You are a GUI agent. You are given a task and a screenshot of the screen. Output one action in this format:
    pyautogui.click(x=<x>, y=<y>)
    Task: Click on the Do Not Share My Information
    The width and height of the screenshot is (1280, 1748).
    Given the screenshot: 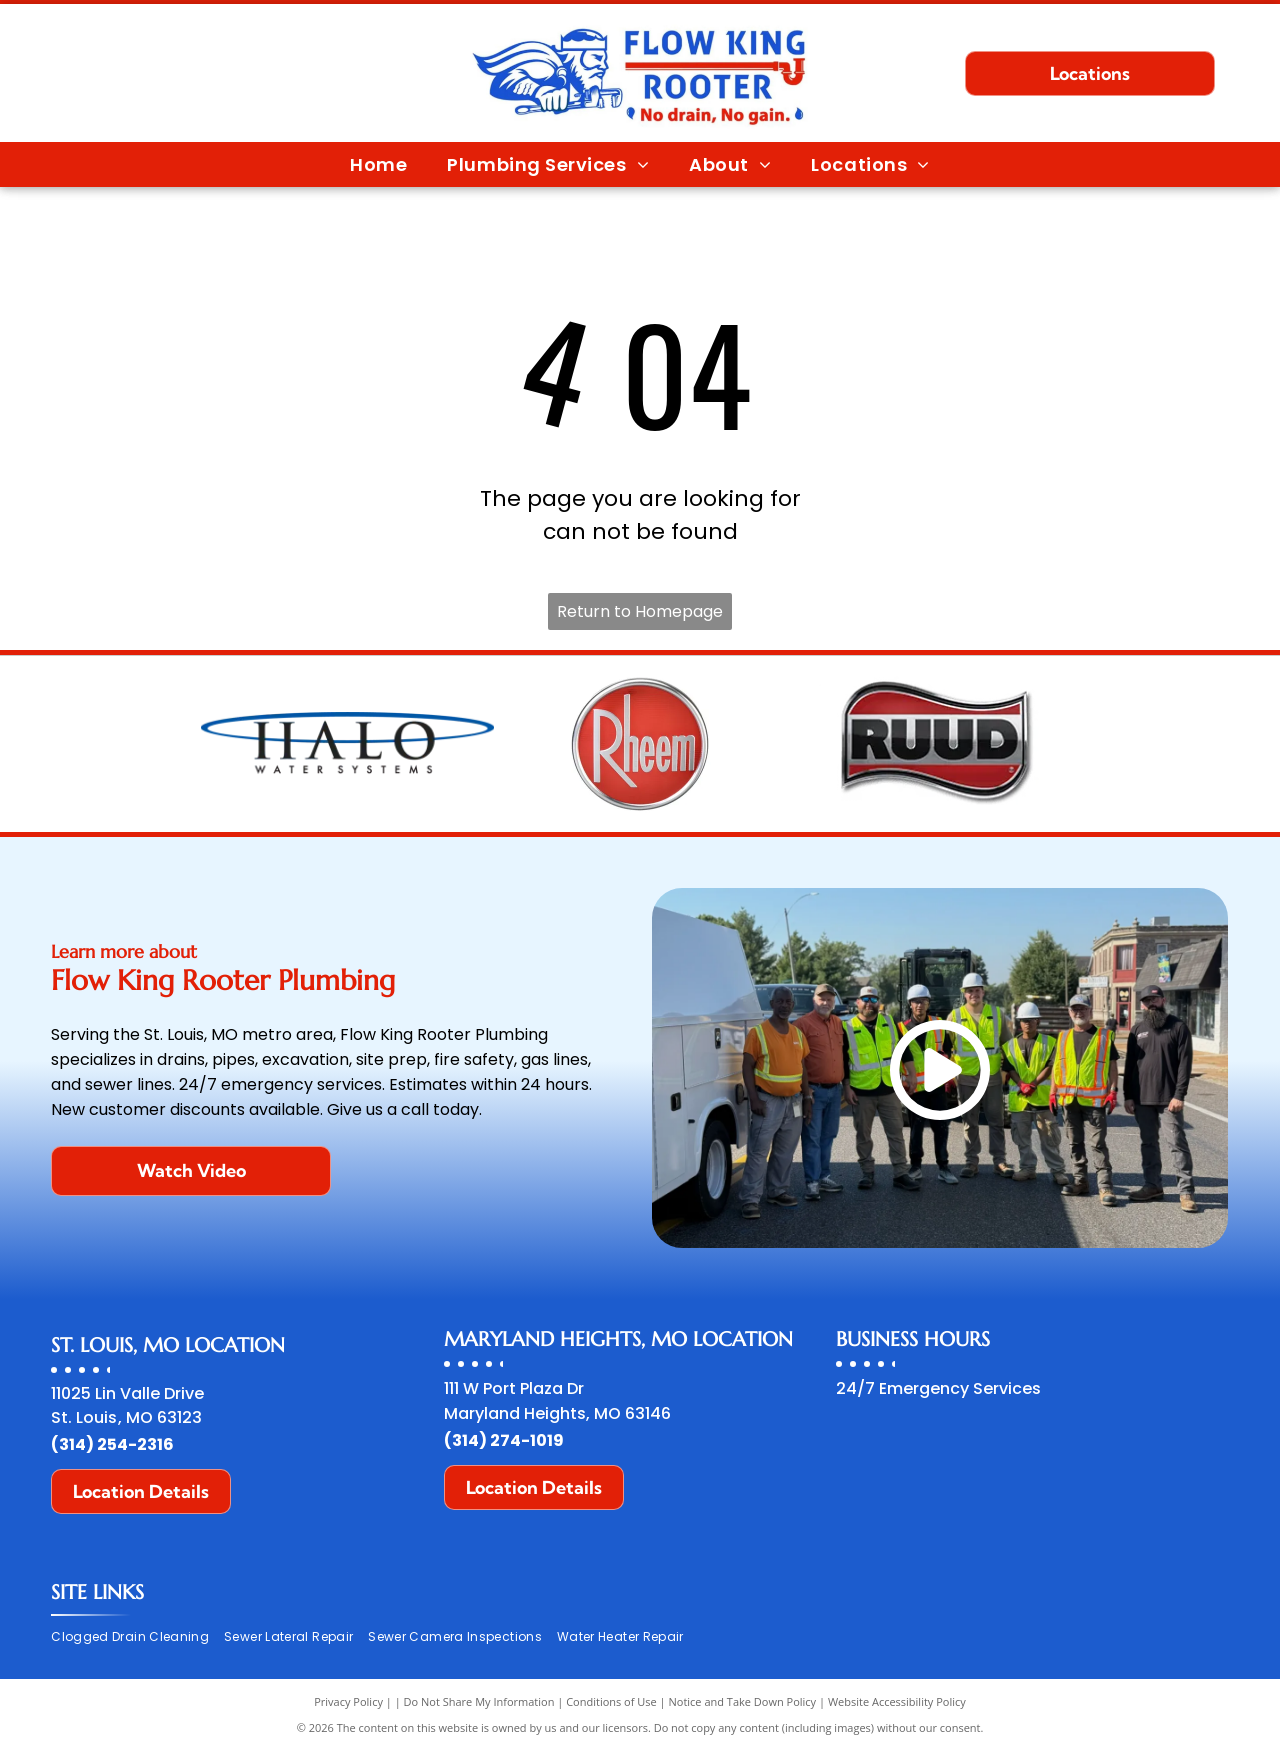 What is the action you would take?
    pyautogui.click(x=479, y=1701)
    